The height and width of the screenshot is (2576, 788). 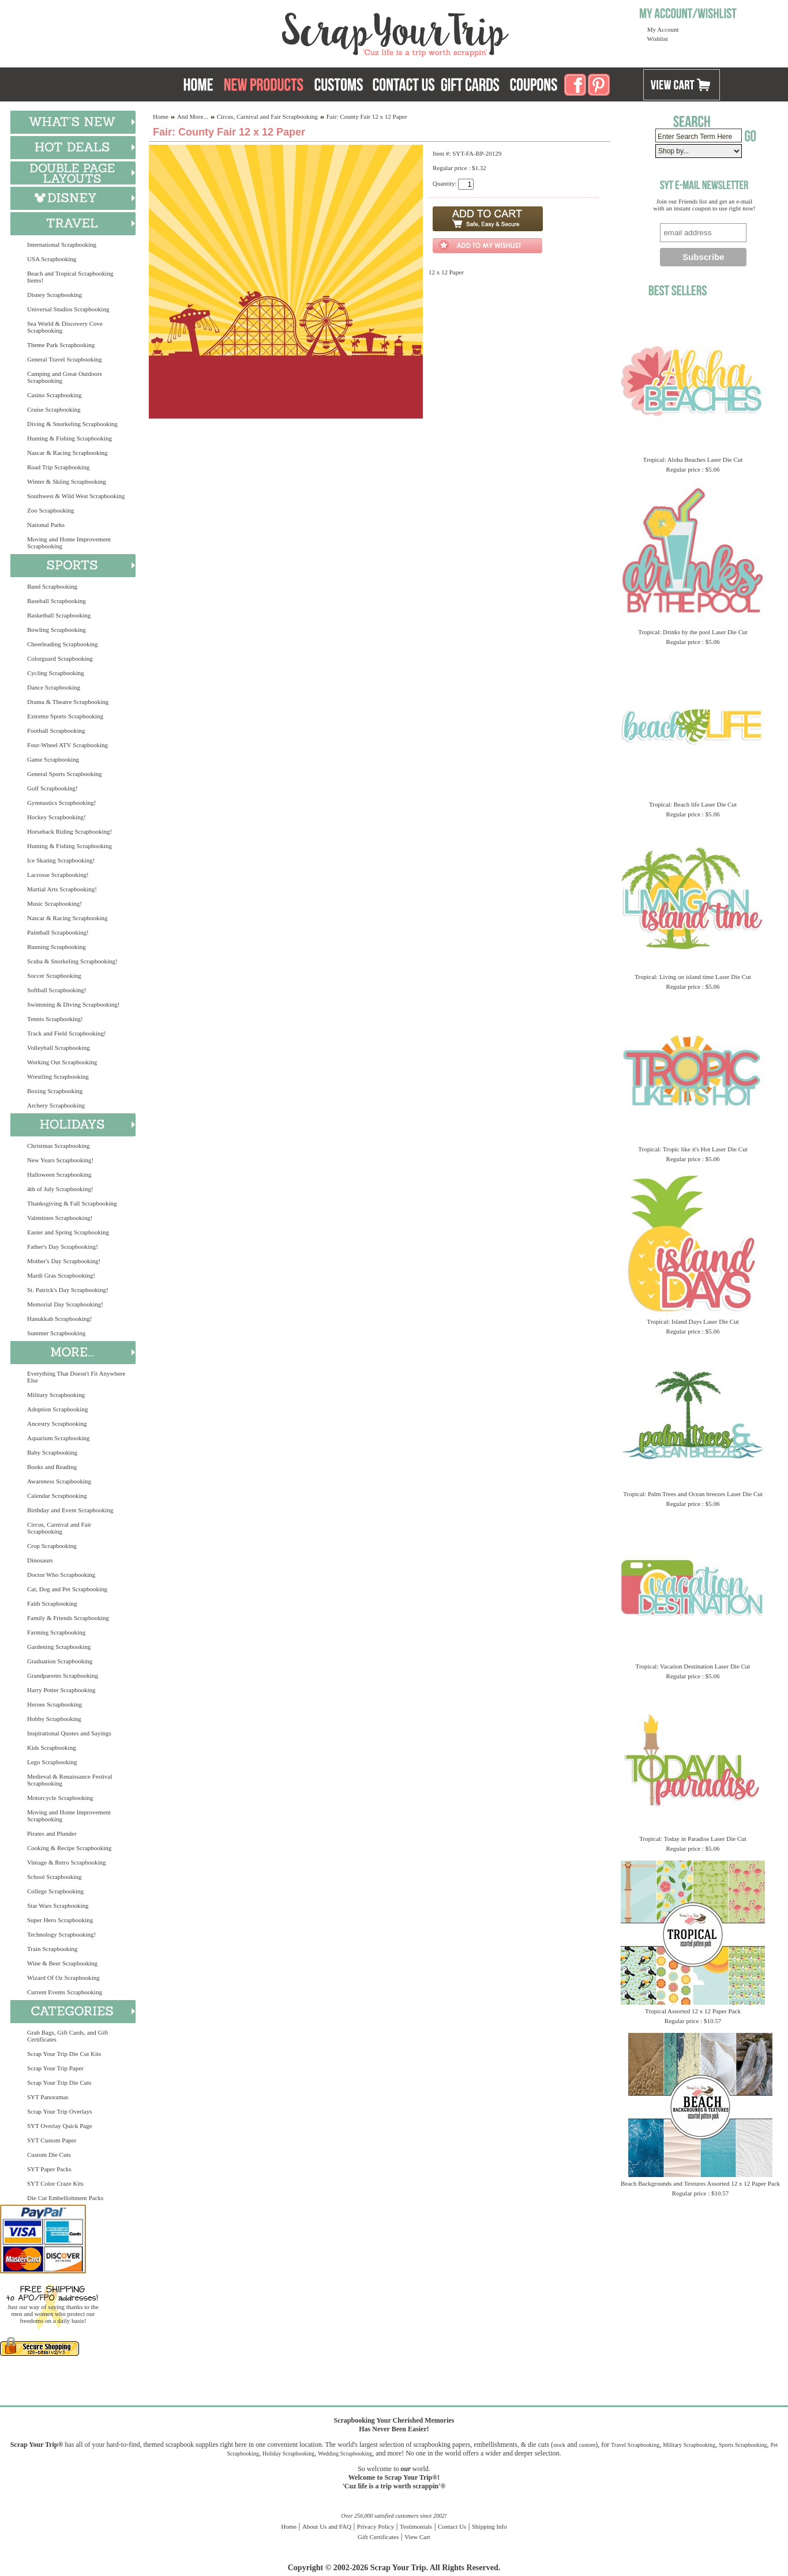 What do you see at coordinates (61, 860) in the screenshot?
I see `Ice Skating Scrapbooking!` at bounding box center [61, 860].